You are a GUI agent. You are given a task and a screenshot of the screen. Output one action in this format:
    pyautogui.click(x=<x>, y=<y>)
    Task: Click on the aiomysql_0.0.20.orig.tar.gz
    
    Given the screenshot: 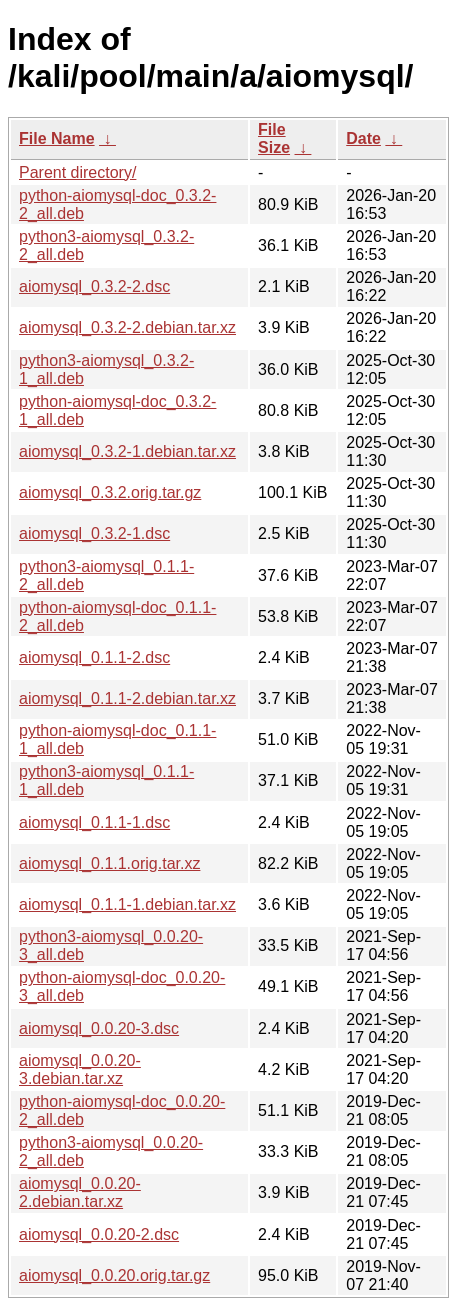 What is the action you would take?
    pyautogui.click(x=114, y=1275)
    